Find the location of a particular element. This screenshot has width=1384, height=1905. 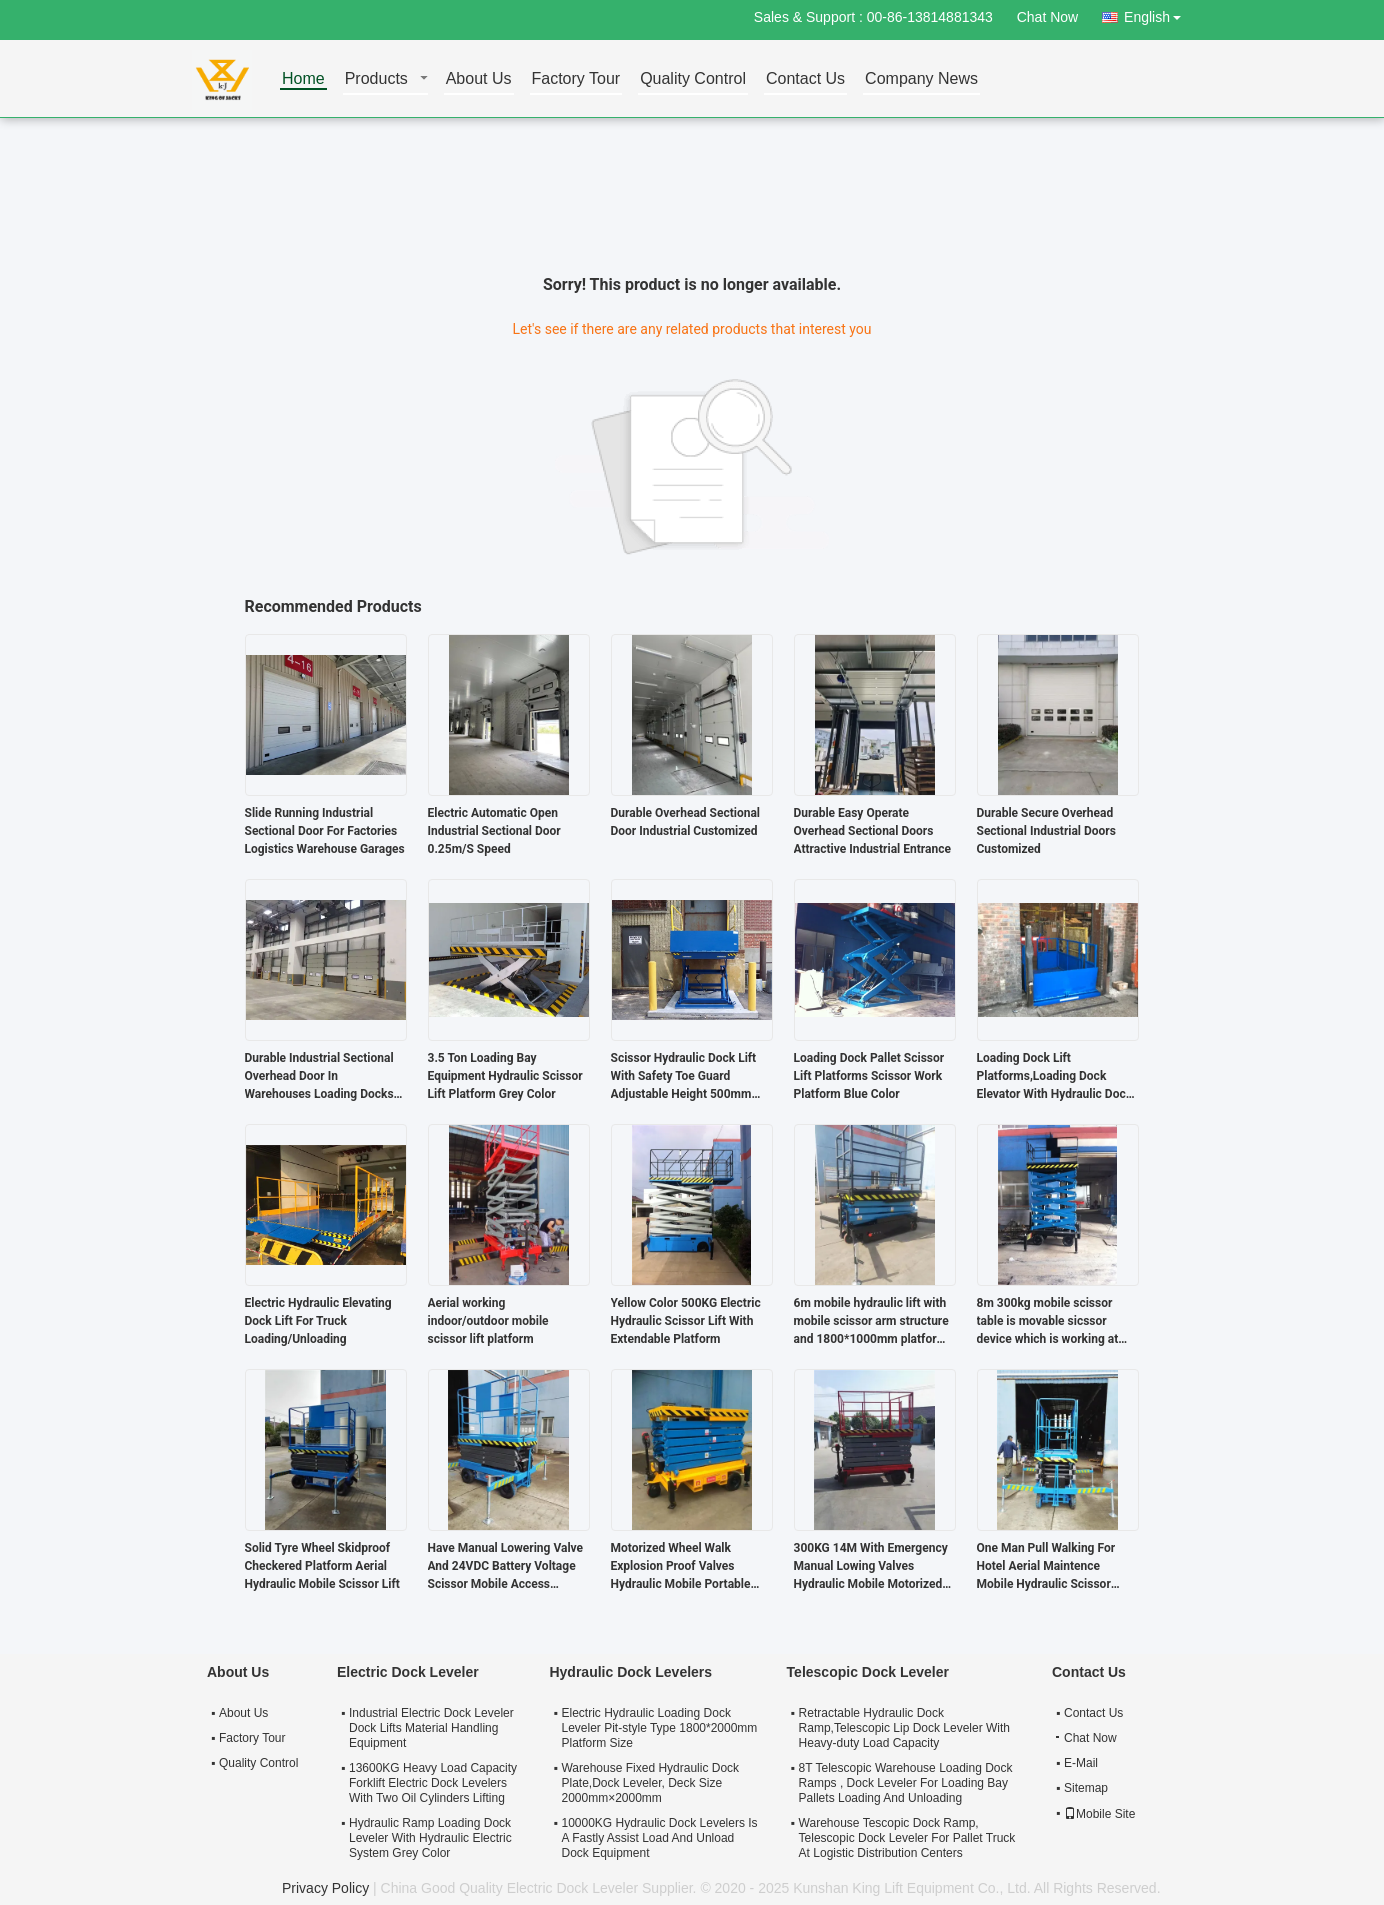

One Man Pull Walking For Hotel Aerial Maintence Mobile Hydraulic Scissor Working Platform is located at coordinates (1046, 1567).